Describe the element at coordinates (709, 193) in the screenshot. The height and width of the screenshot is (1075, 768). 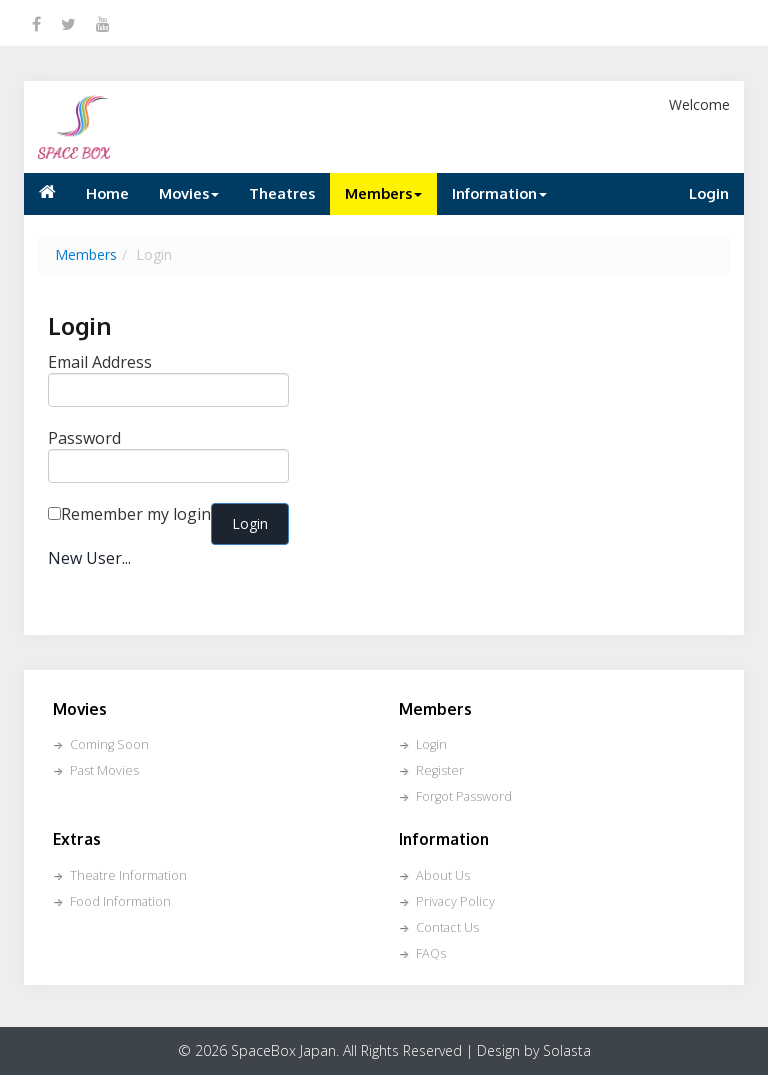
I see `Login` at that location.